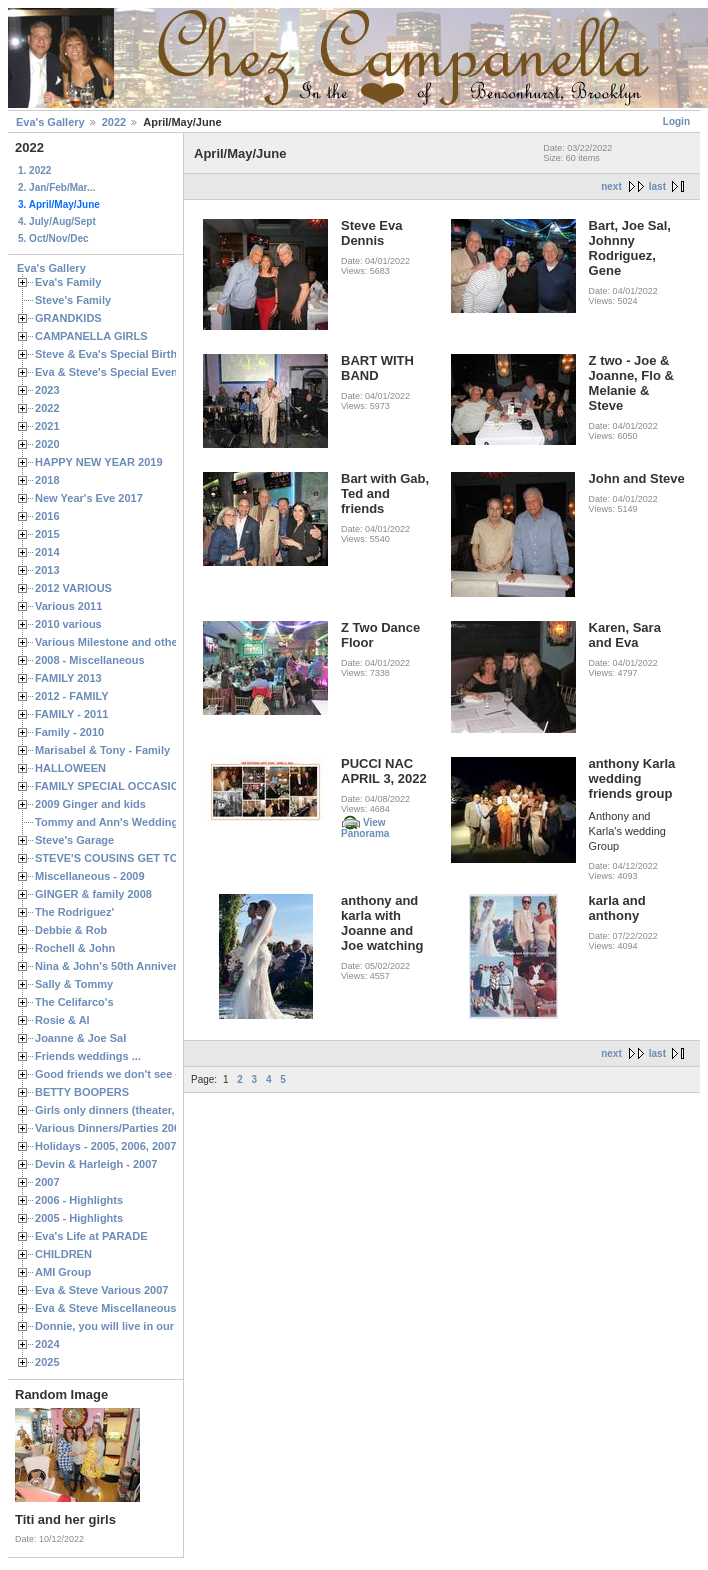 This screenshot has width=708, height=1570. Describe the element at coordinates (63, 1254) in the screenshot. I see `CHILDREN` at that location.